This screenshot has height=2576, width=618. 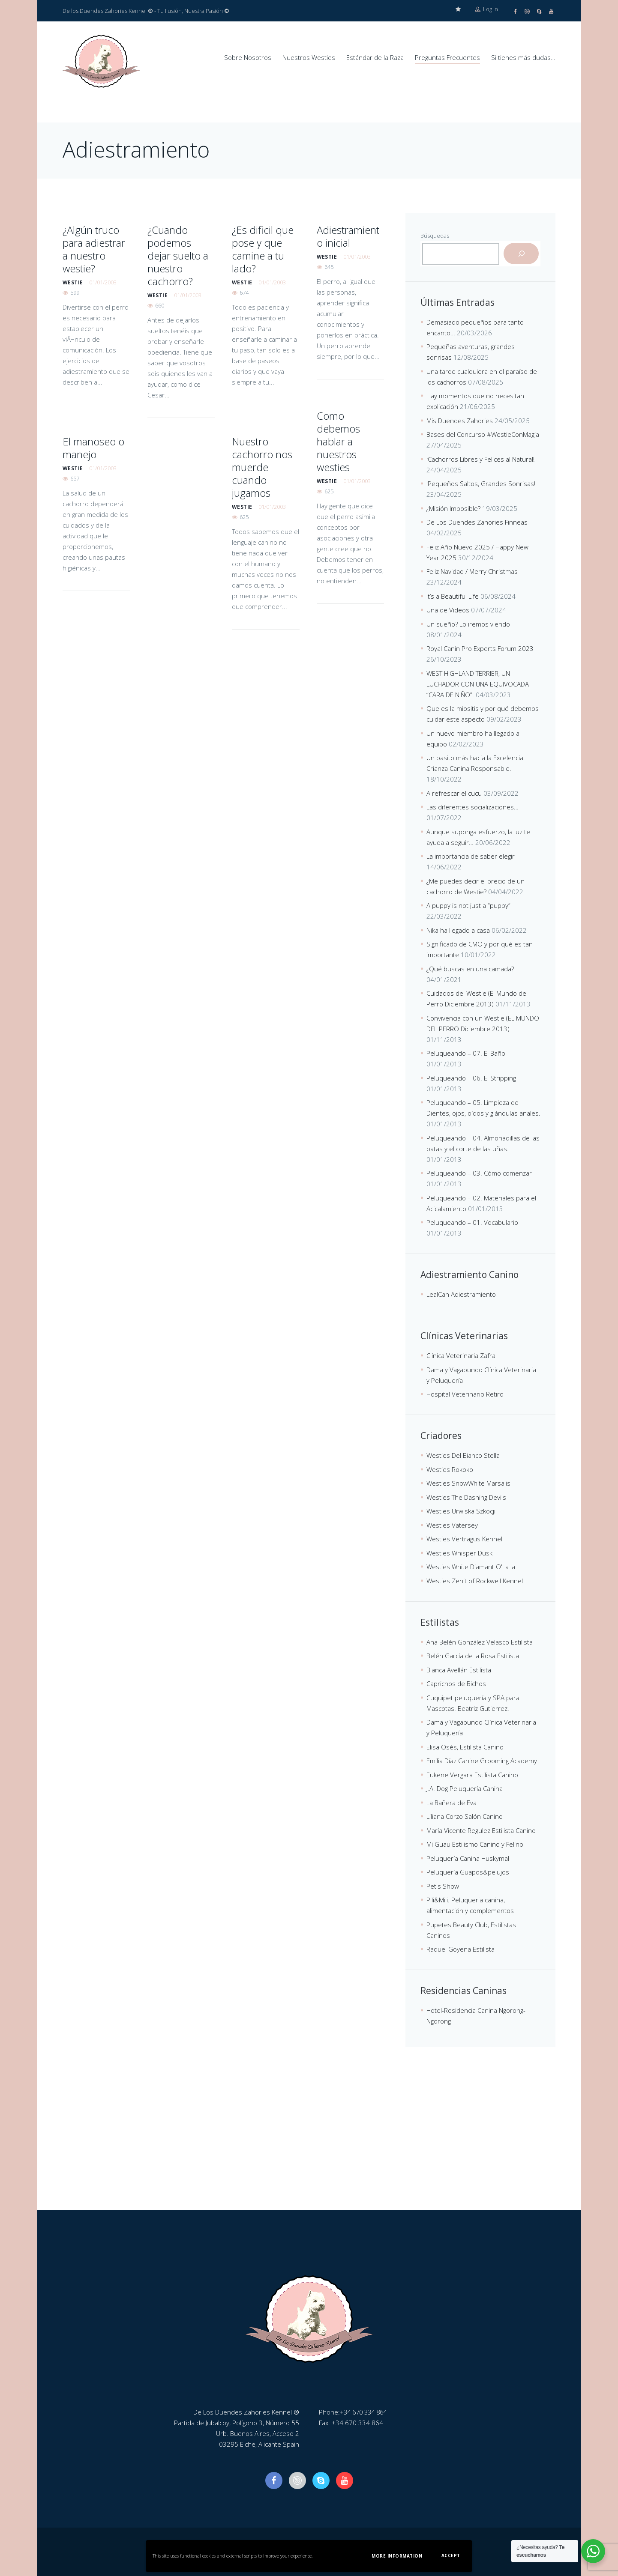 I want to click on ¿Cuando podemos dejar suelto a nuestro cachorro?, so click(x=177, y=255).